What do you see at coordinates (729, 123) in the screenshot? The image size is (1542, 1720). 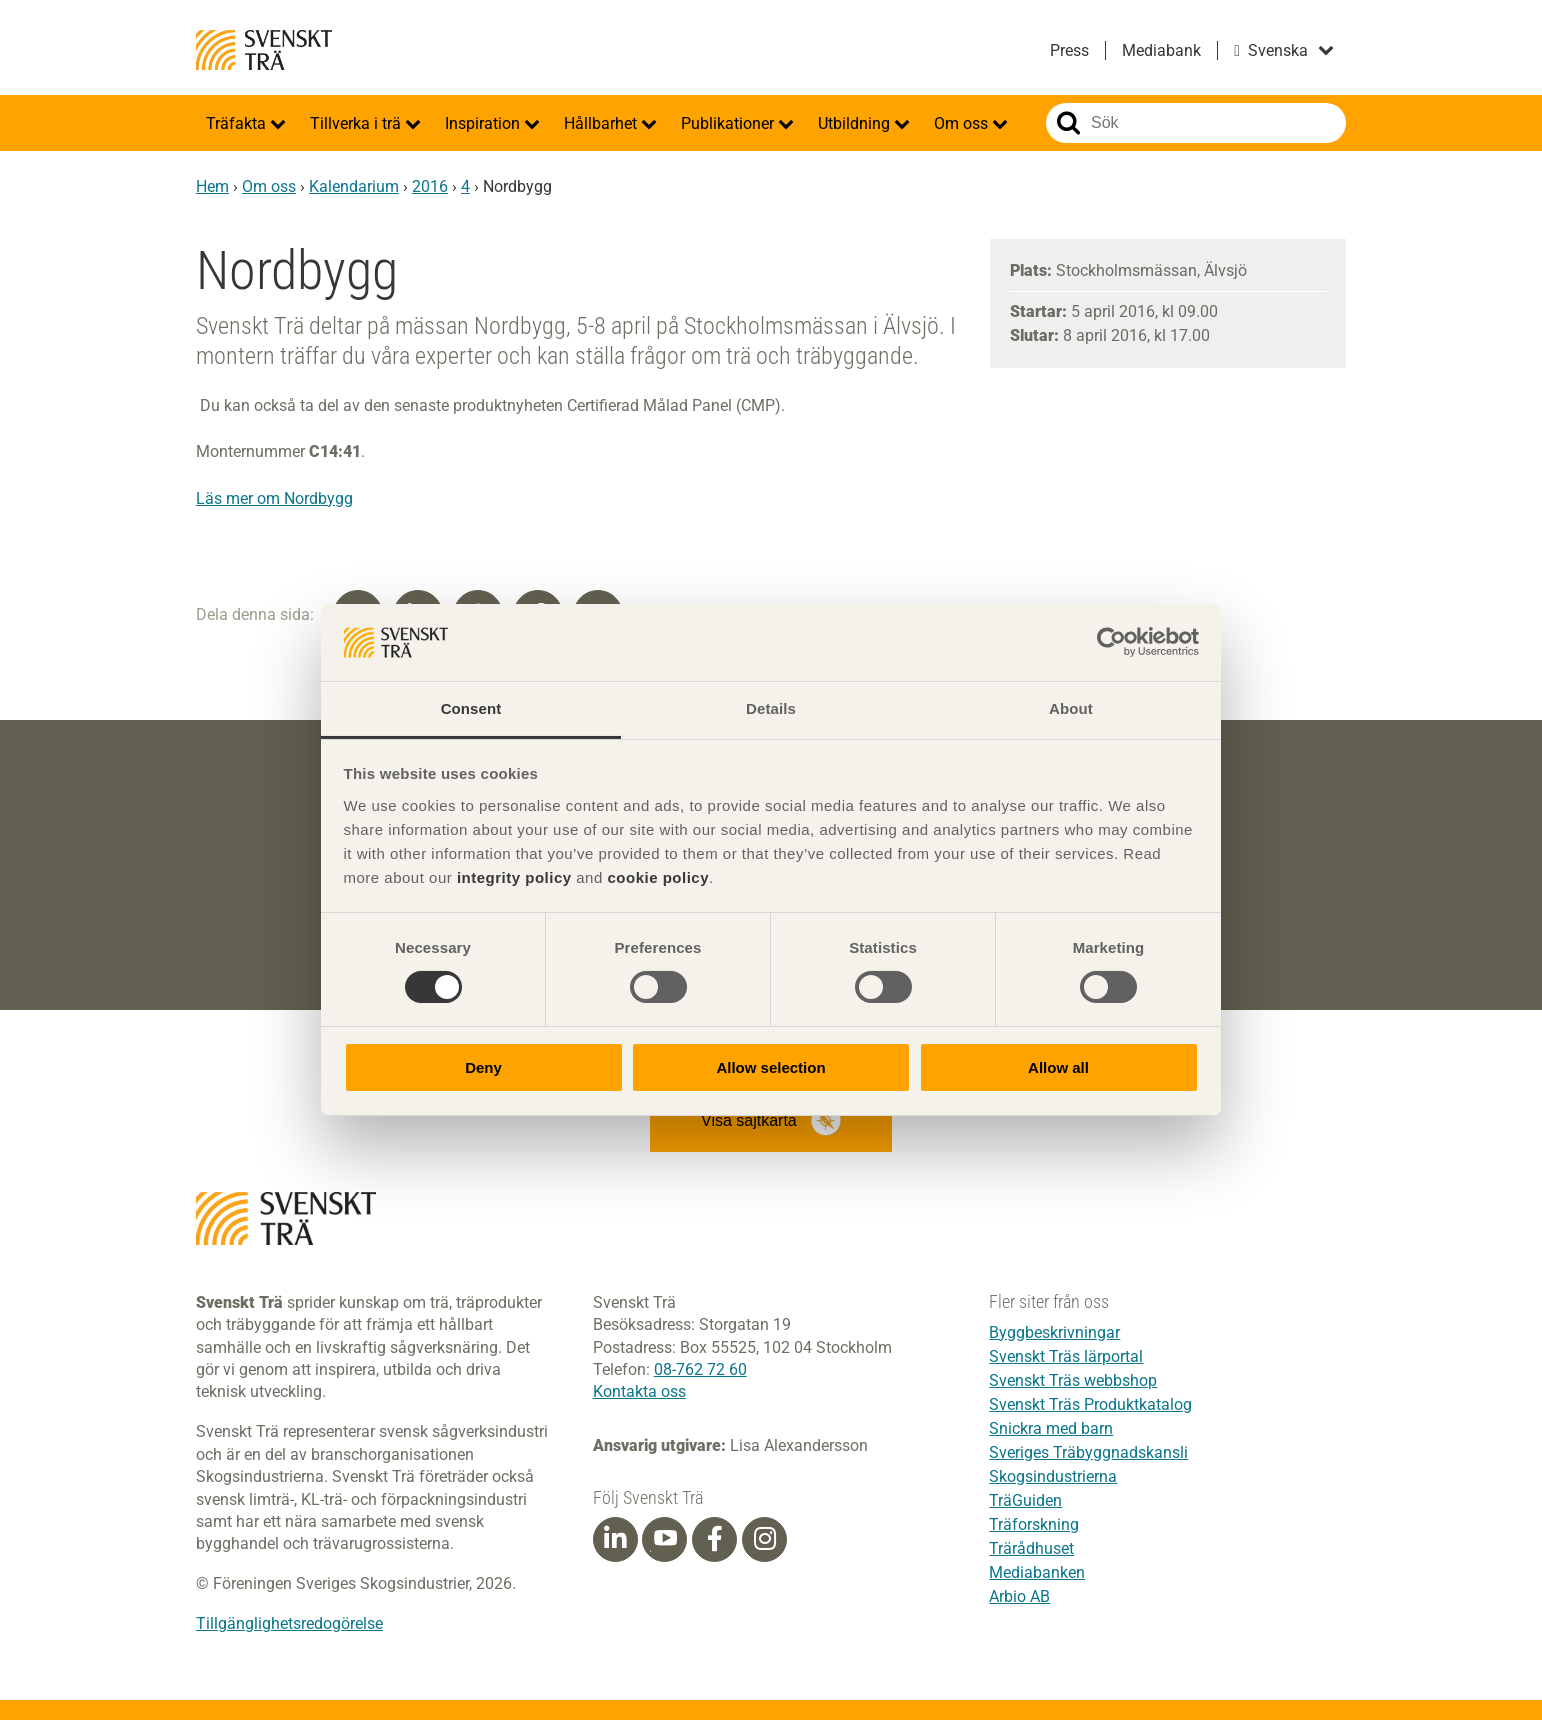 I see `Publikationer` at bounding box center [729, 123].